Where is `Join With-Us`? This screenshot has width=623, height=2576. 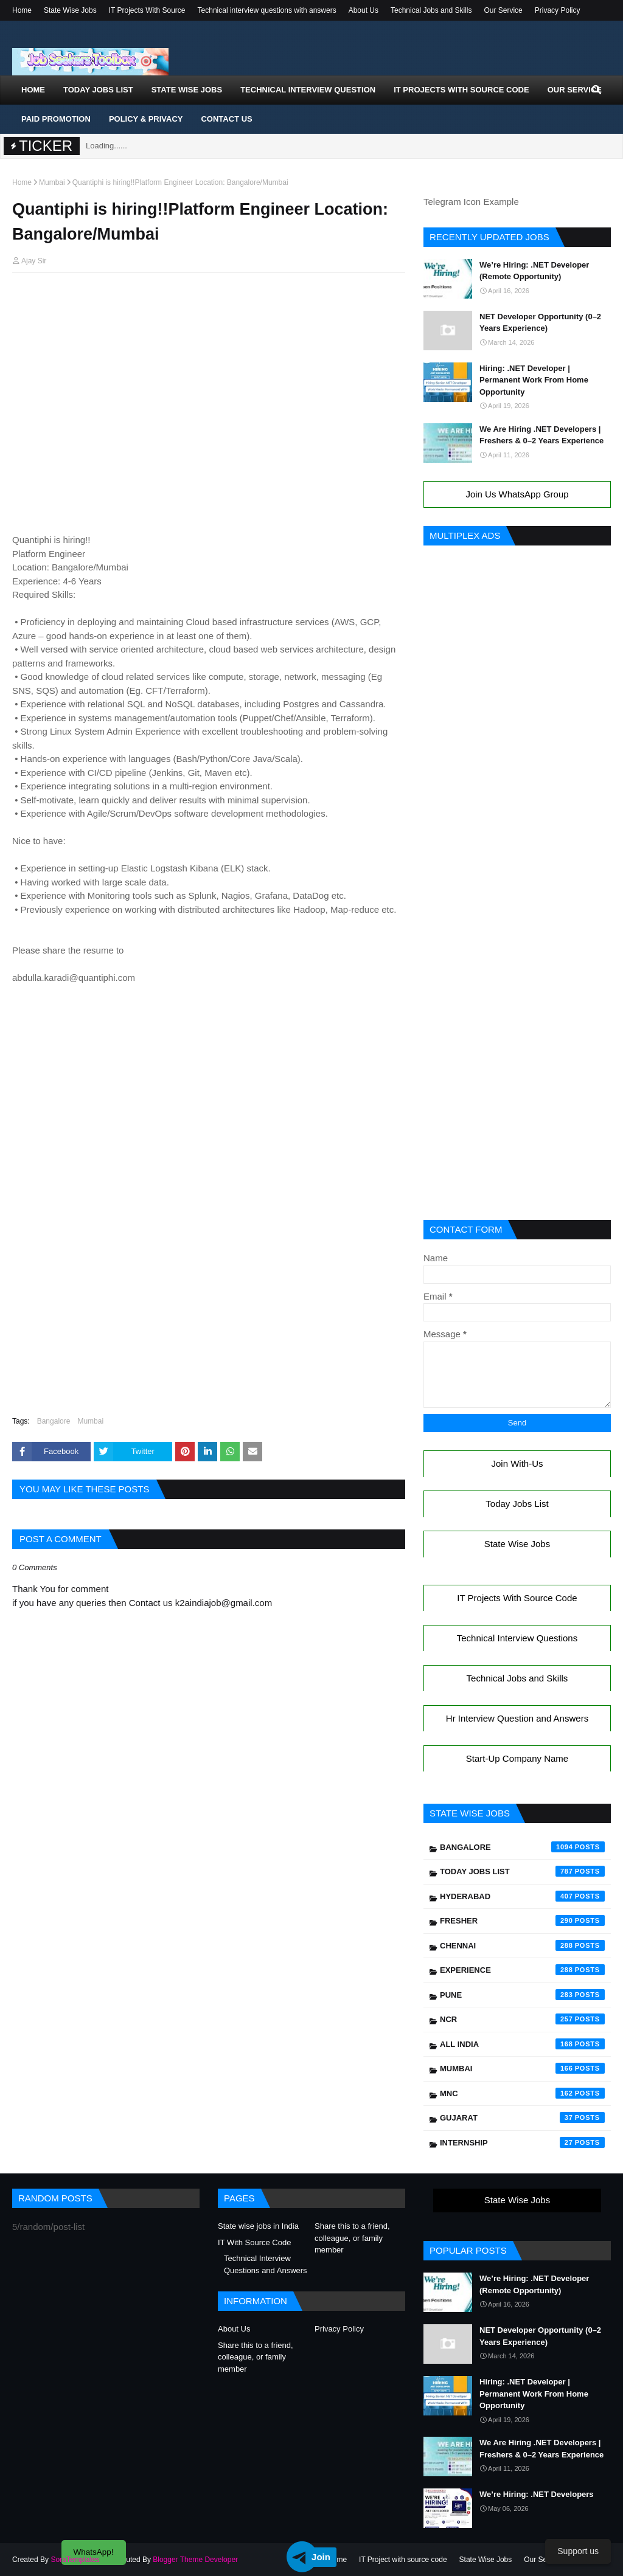 Join With-Us is located at coordinates (517, 1463).